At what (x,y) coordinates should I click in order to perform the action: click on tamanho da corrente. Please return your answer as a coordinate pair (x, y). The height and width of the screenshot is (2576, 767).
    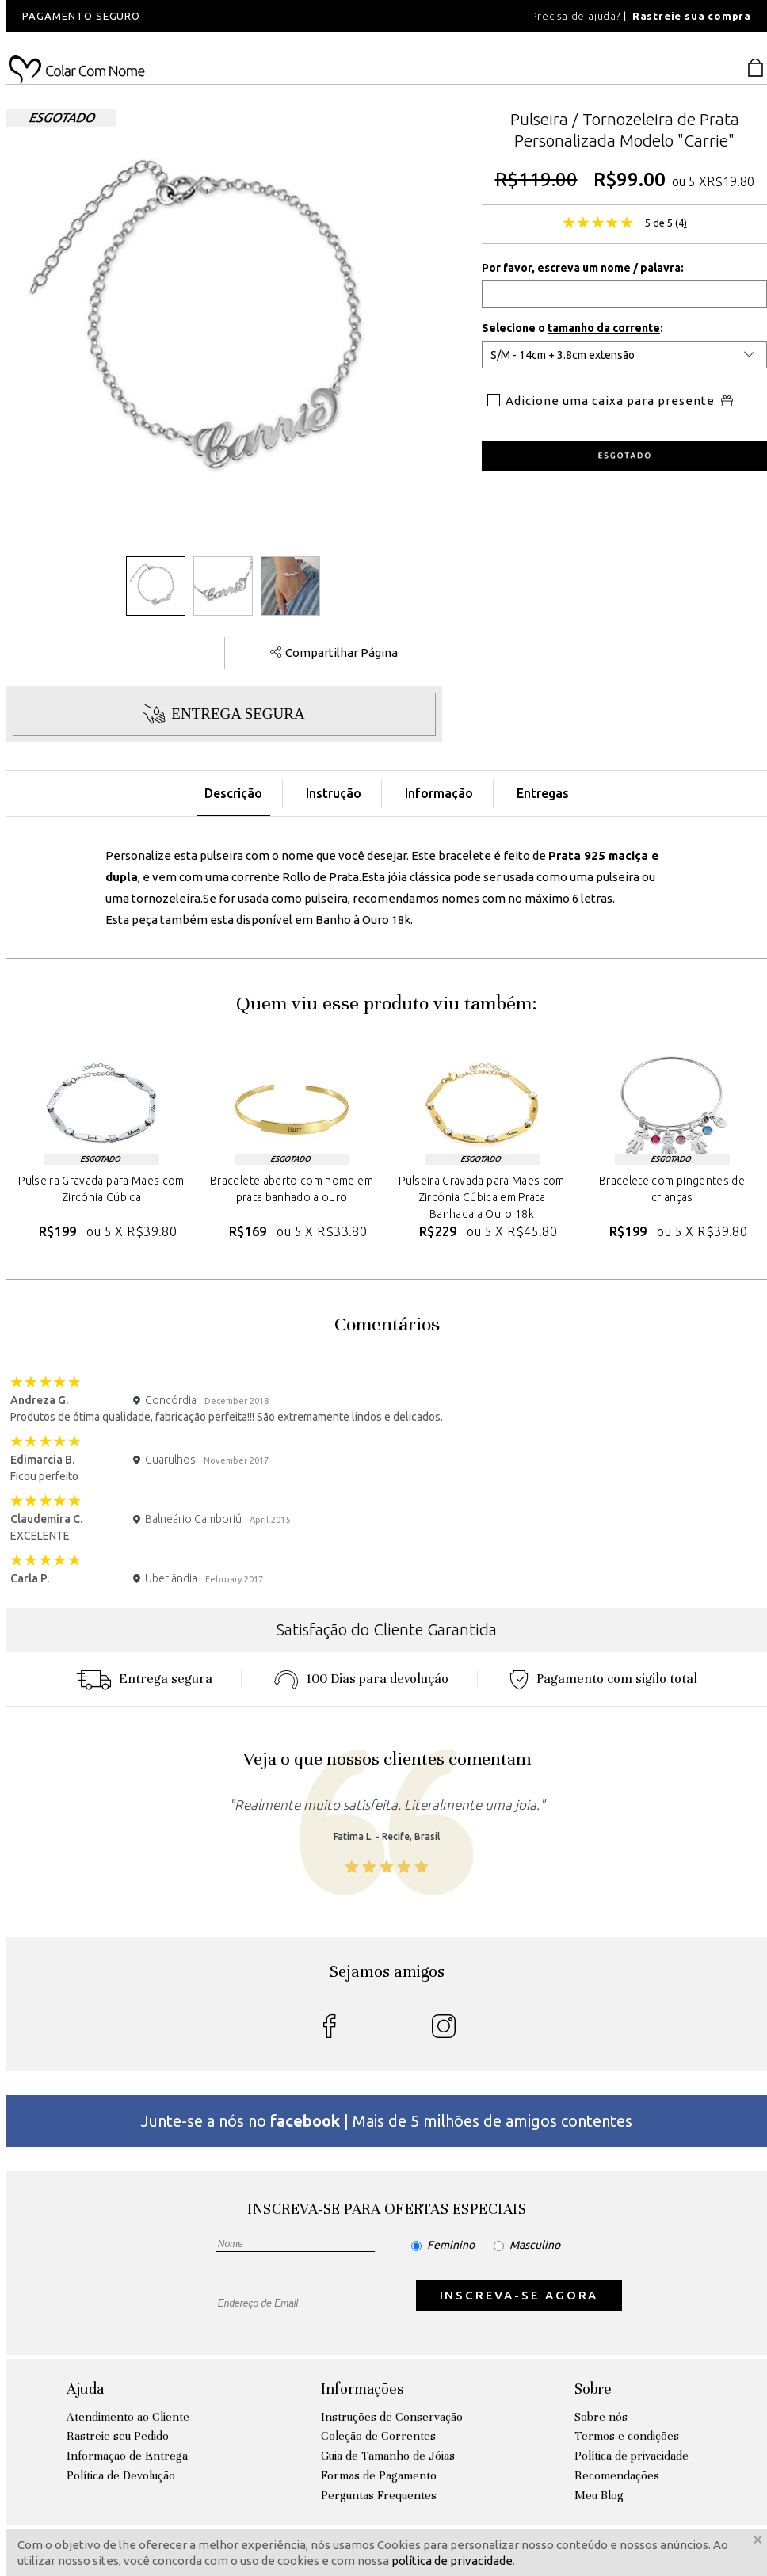
    Looking at the image, I should click on (604, 328).